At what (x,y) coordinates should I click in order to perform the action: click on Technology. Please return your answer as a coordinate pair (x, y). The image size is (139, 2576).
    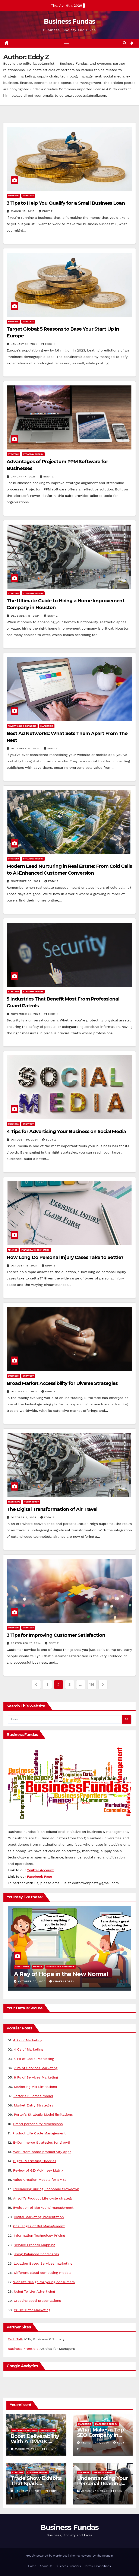
    Looking at the image, I should click on (31, 1502).